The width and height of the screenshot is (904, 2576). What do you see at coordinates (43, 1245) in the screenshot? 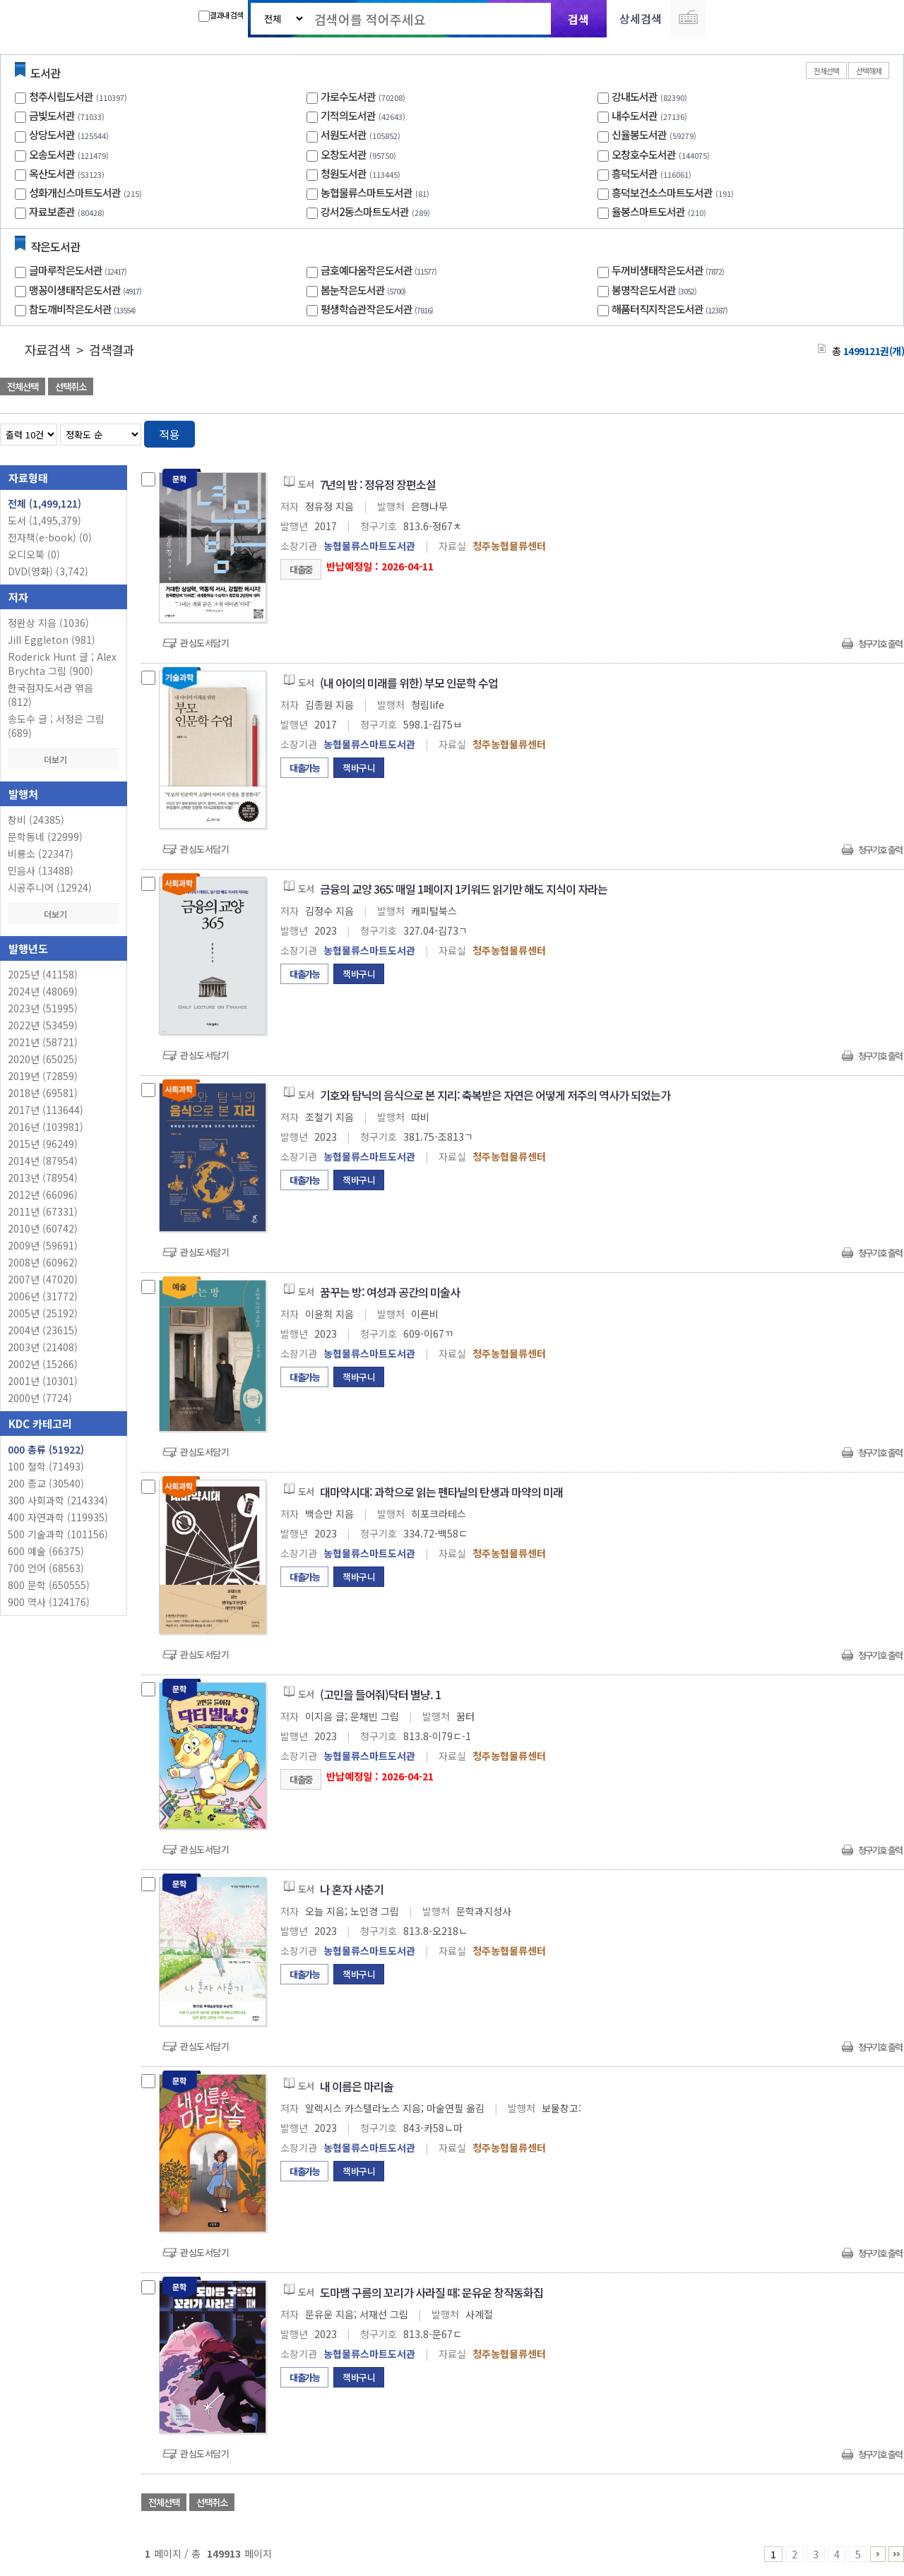
I see `2009년 (59691)` at bounding box center [43, 1245].